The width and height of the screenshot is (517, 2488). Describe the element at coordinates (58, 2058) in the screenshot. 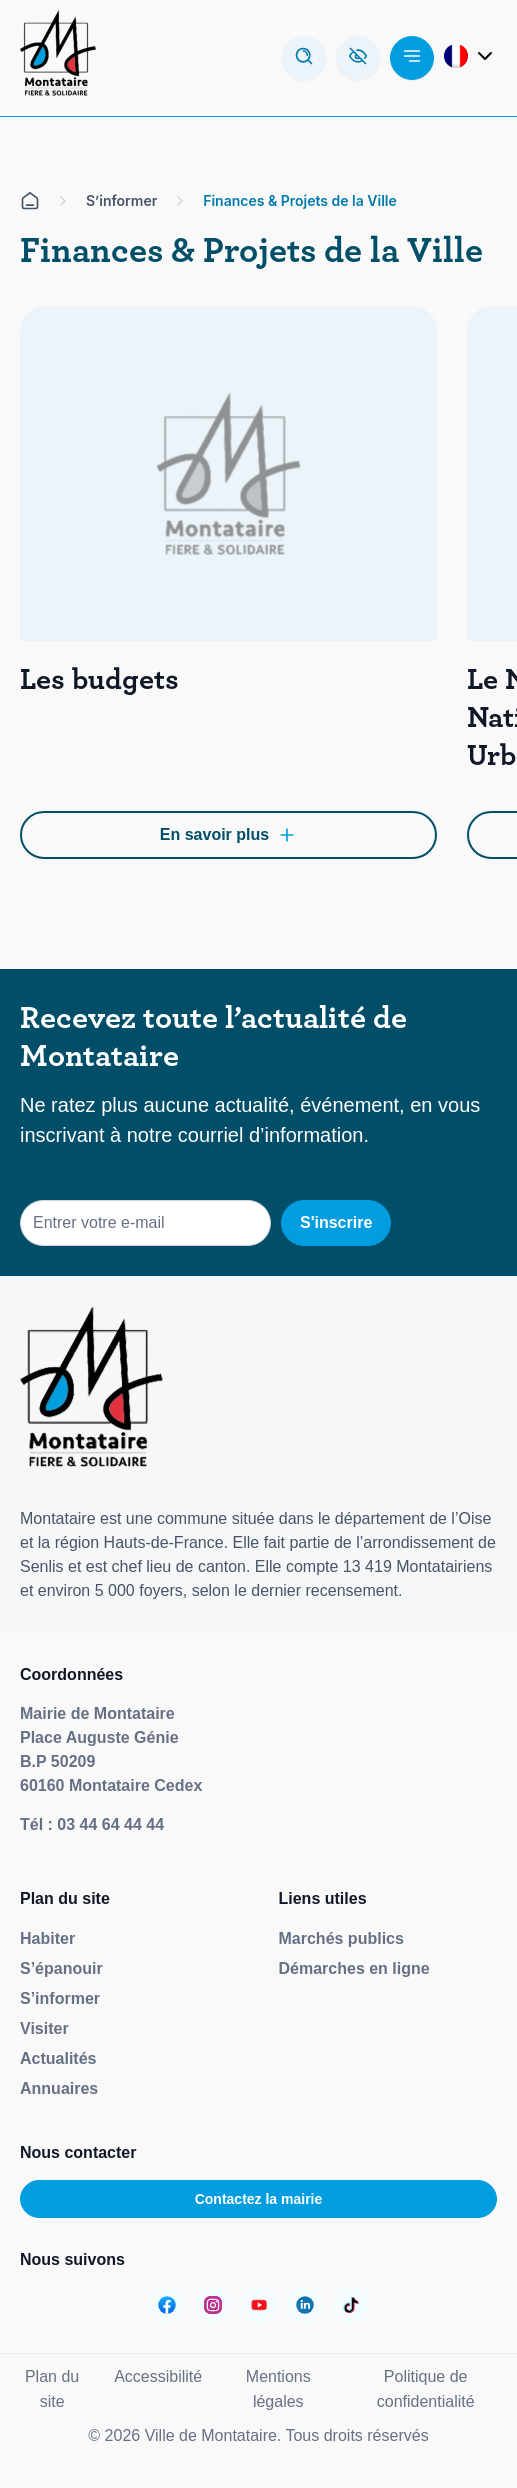

I see `Actualités` at that location.